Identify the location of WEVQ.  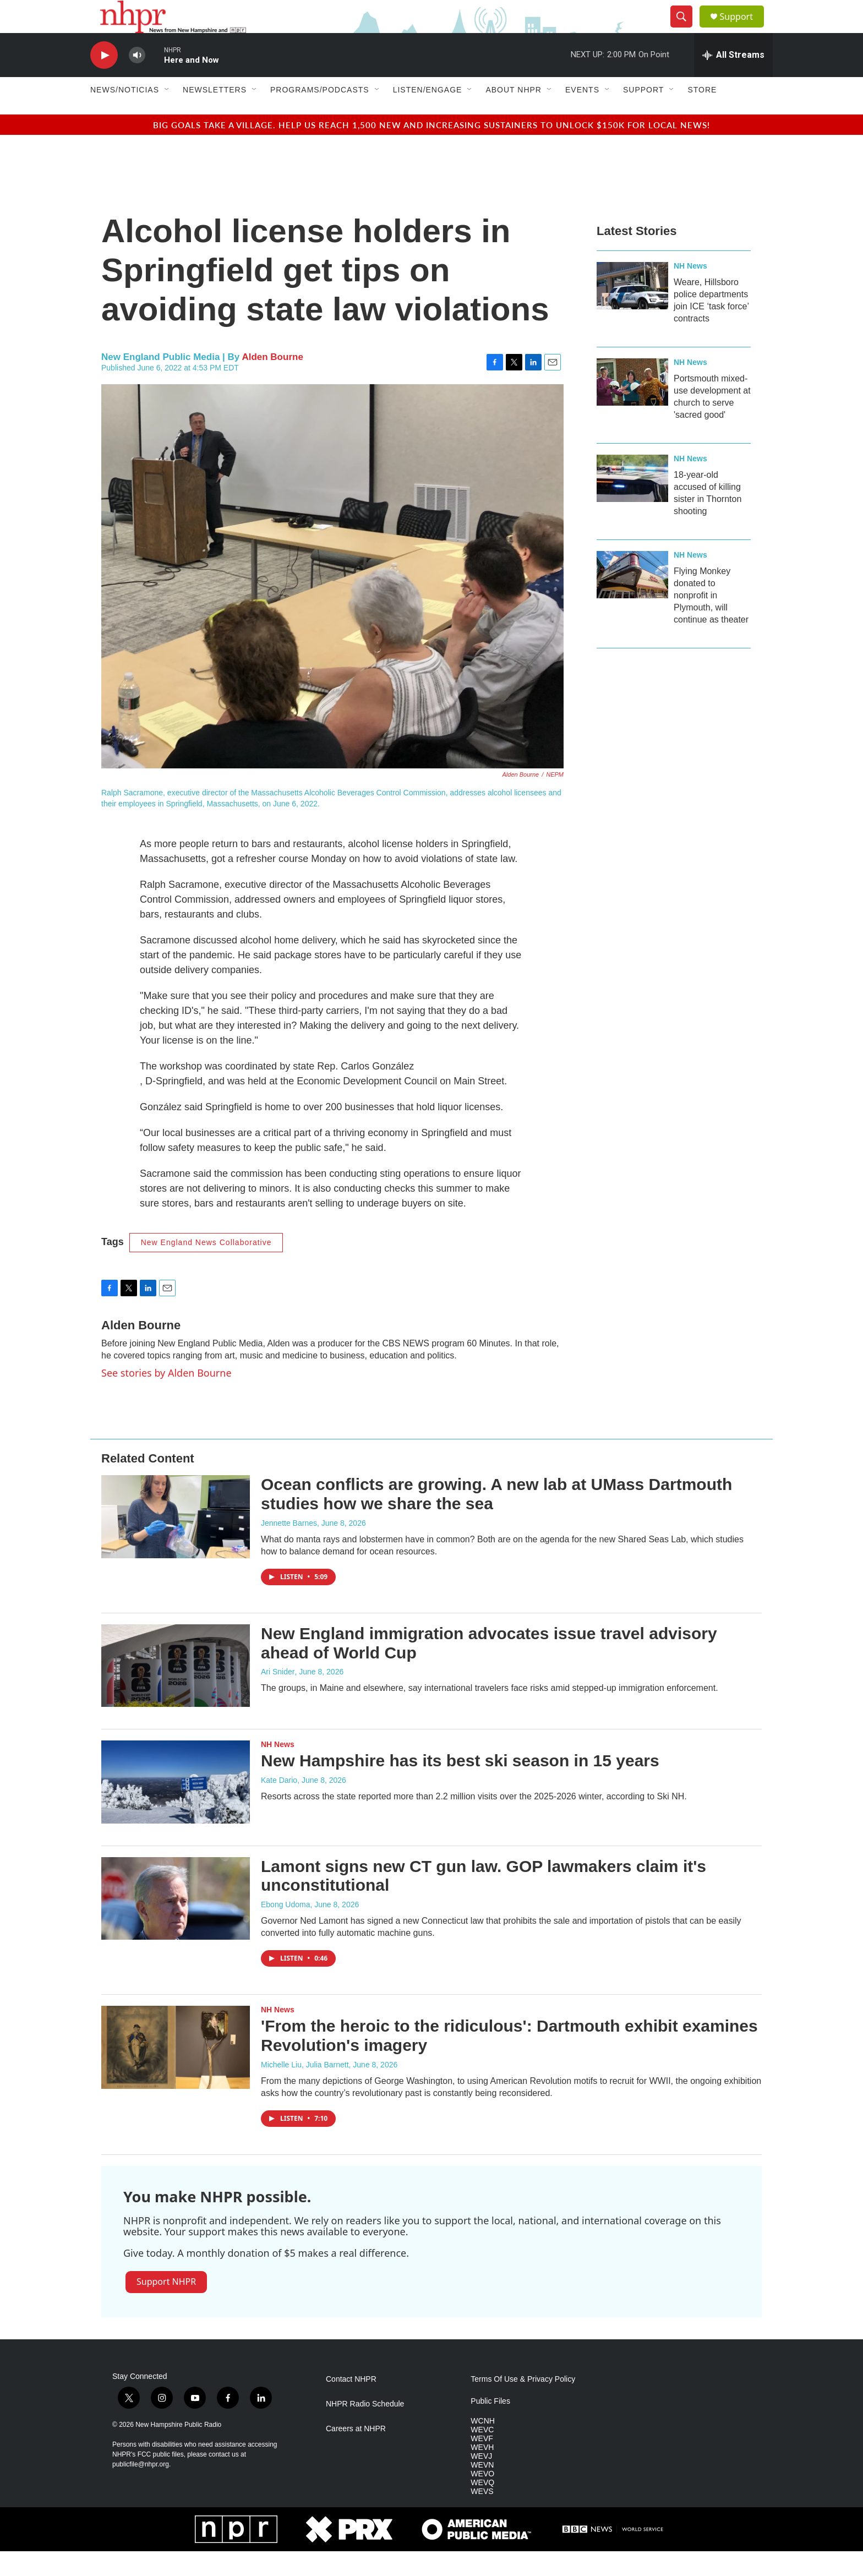
(482, 2507).